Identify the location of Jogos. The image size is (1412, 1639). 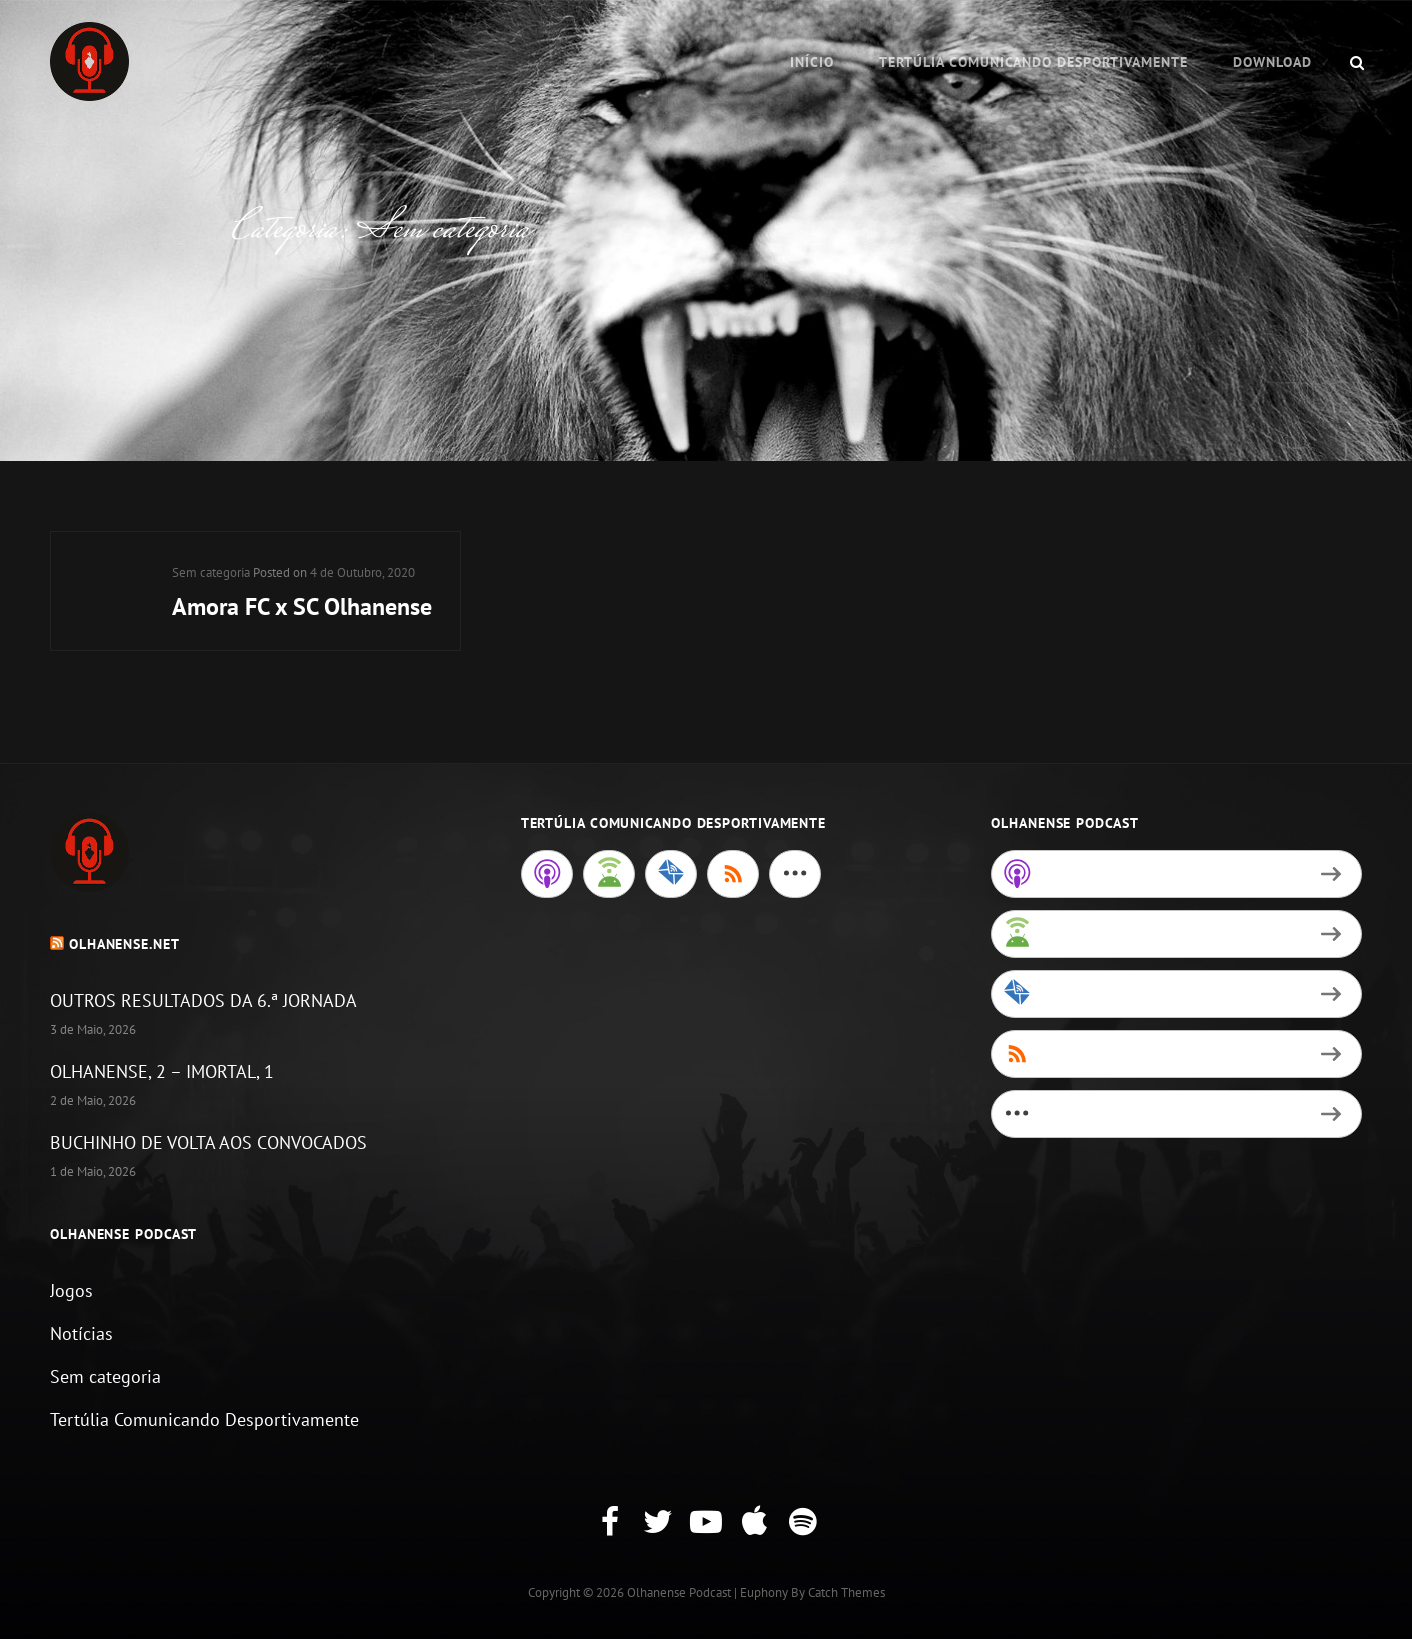
(71, 1290).